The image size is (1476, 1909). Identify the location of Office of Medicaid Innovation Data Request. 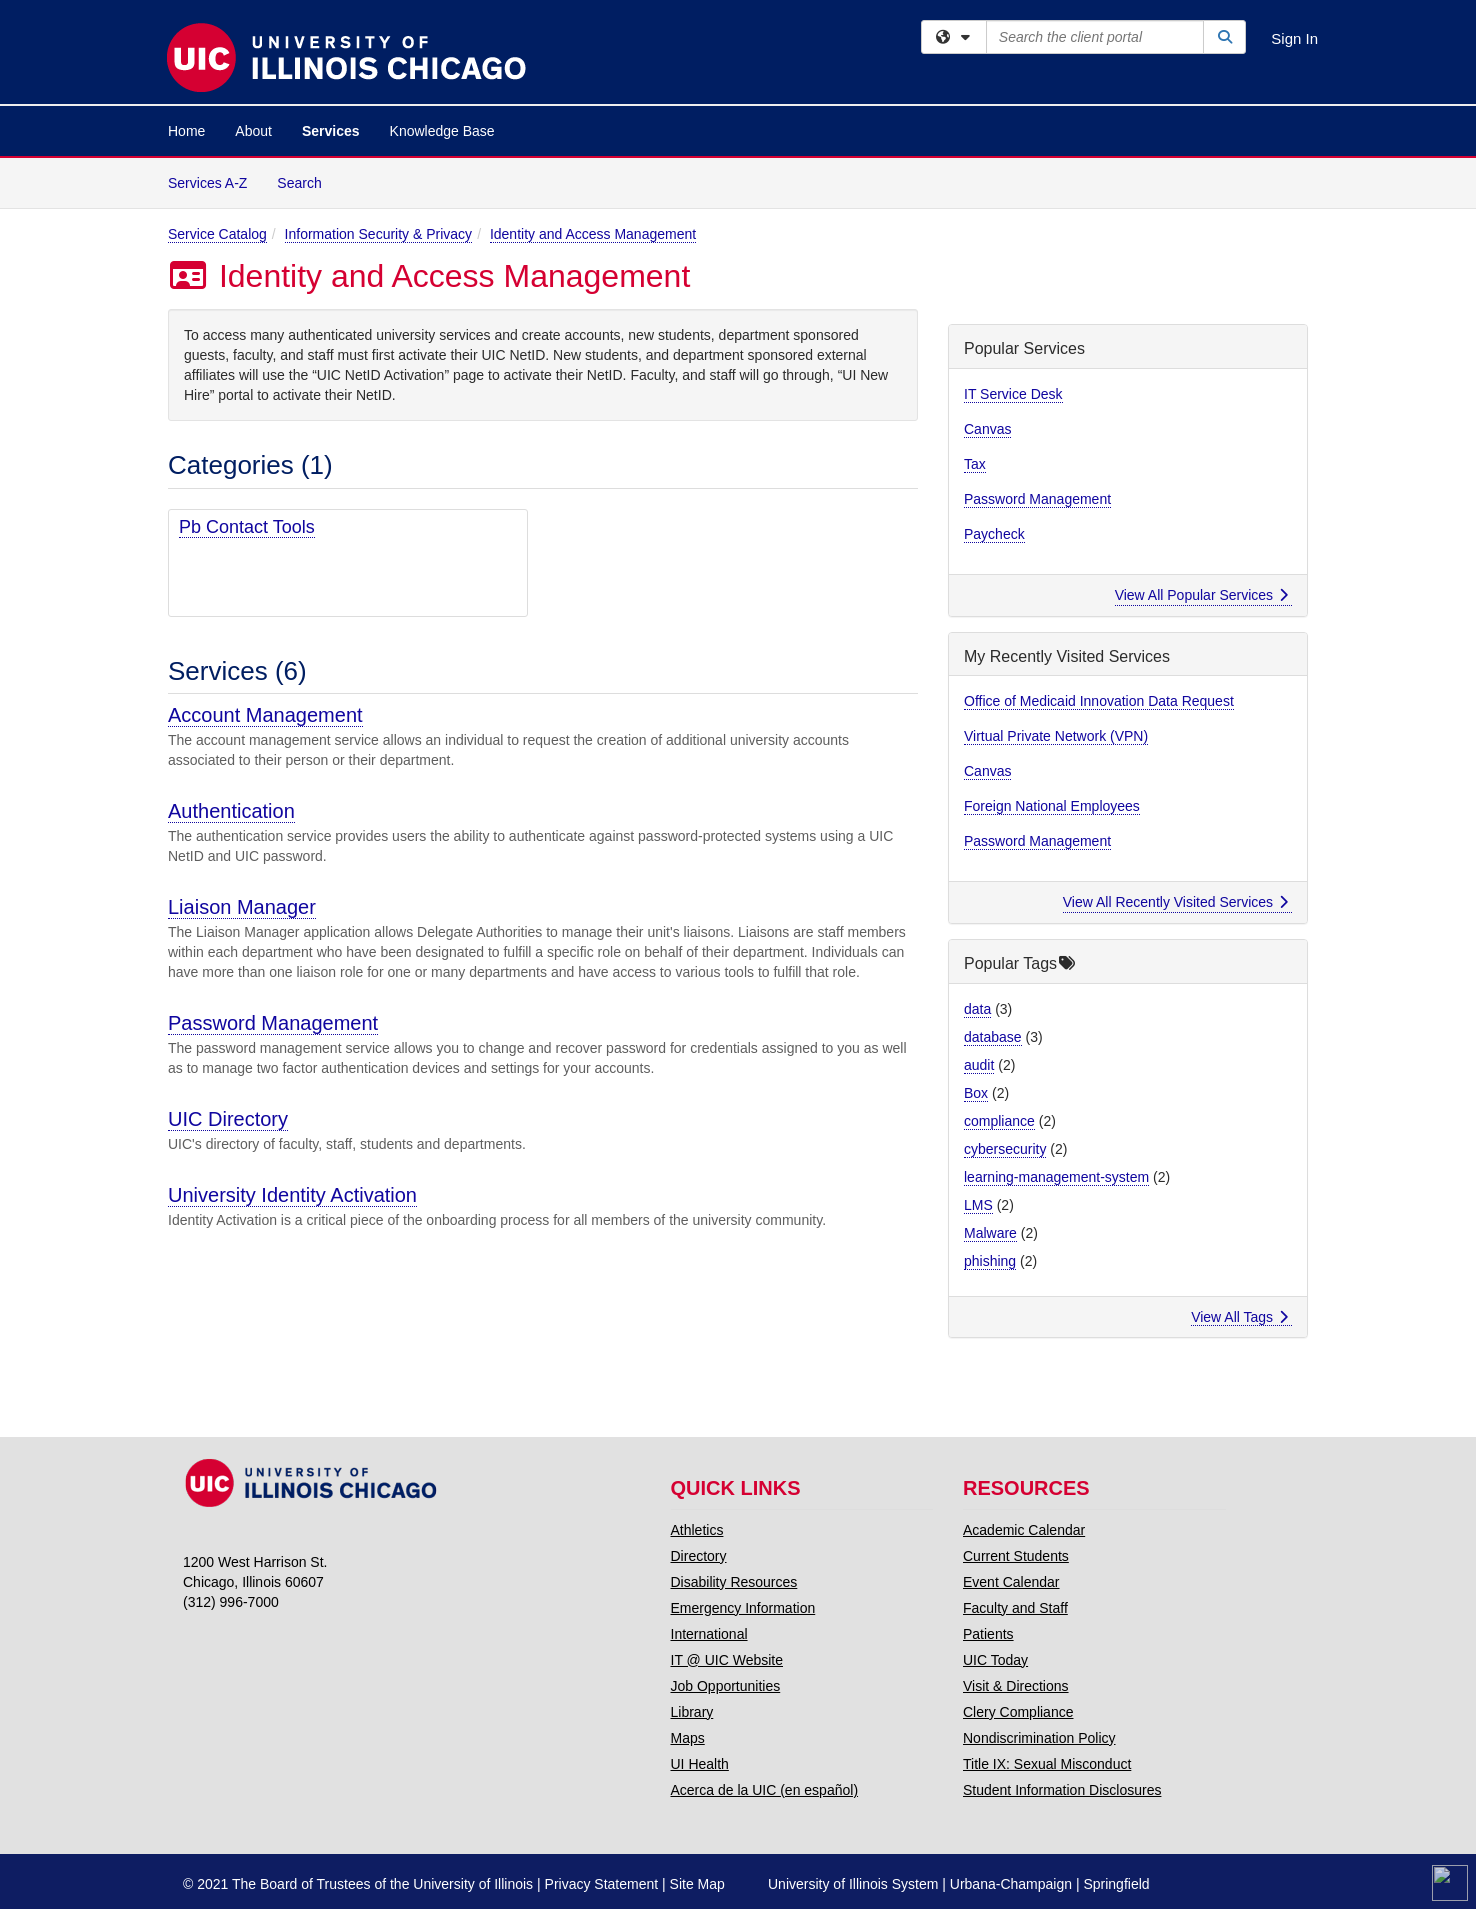
(1099, 701).